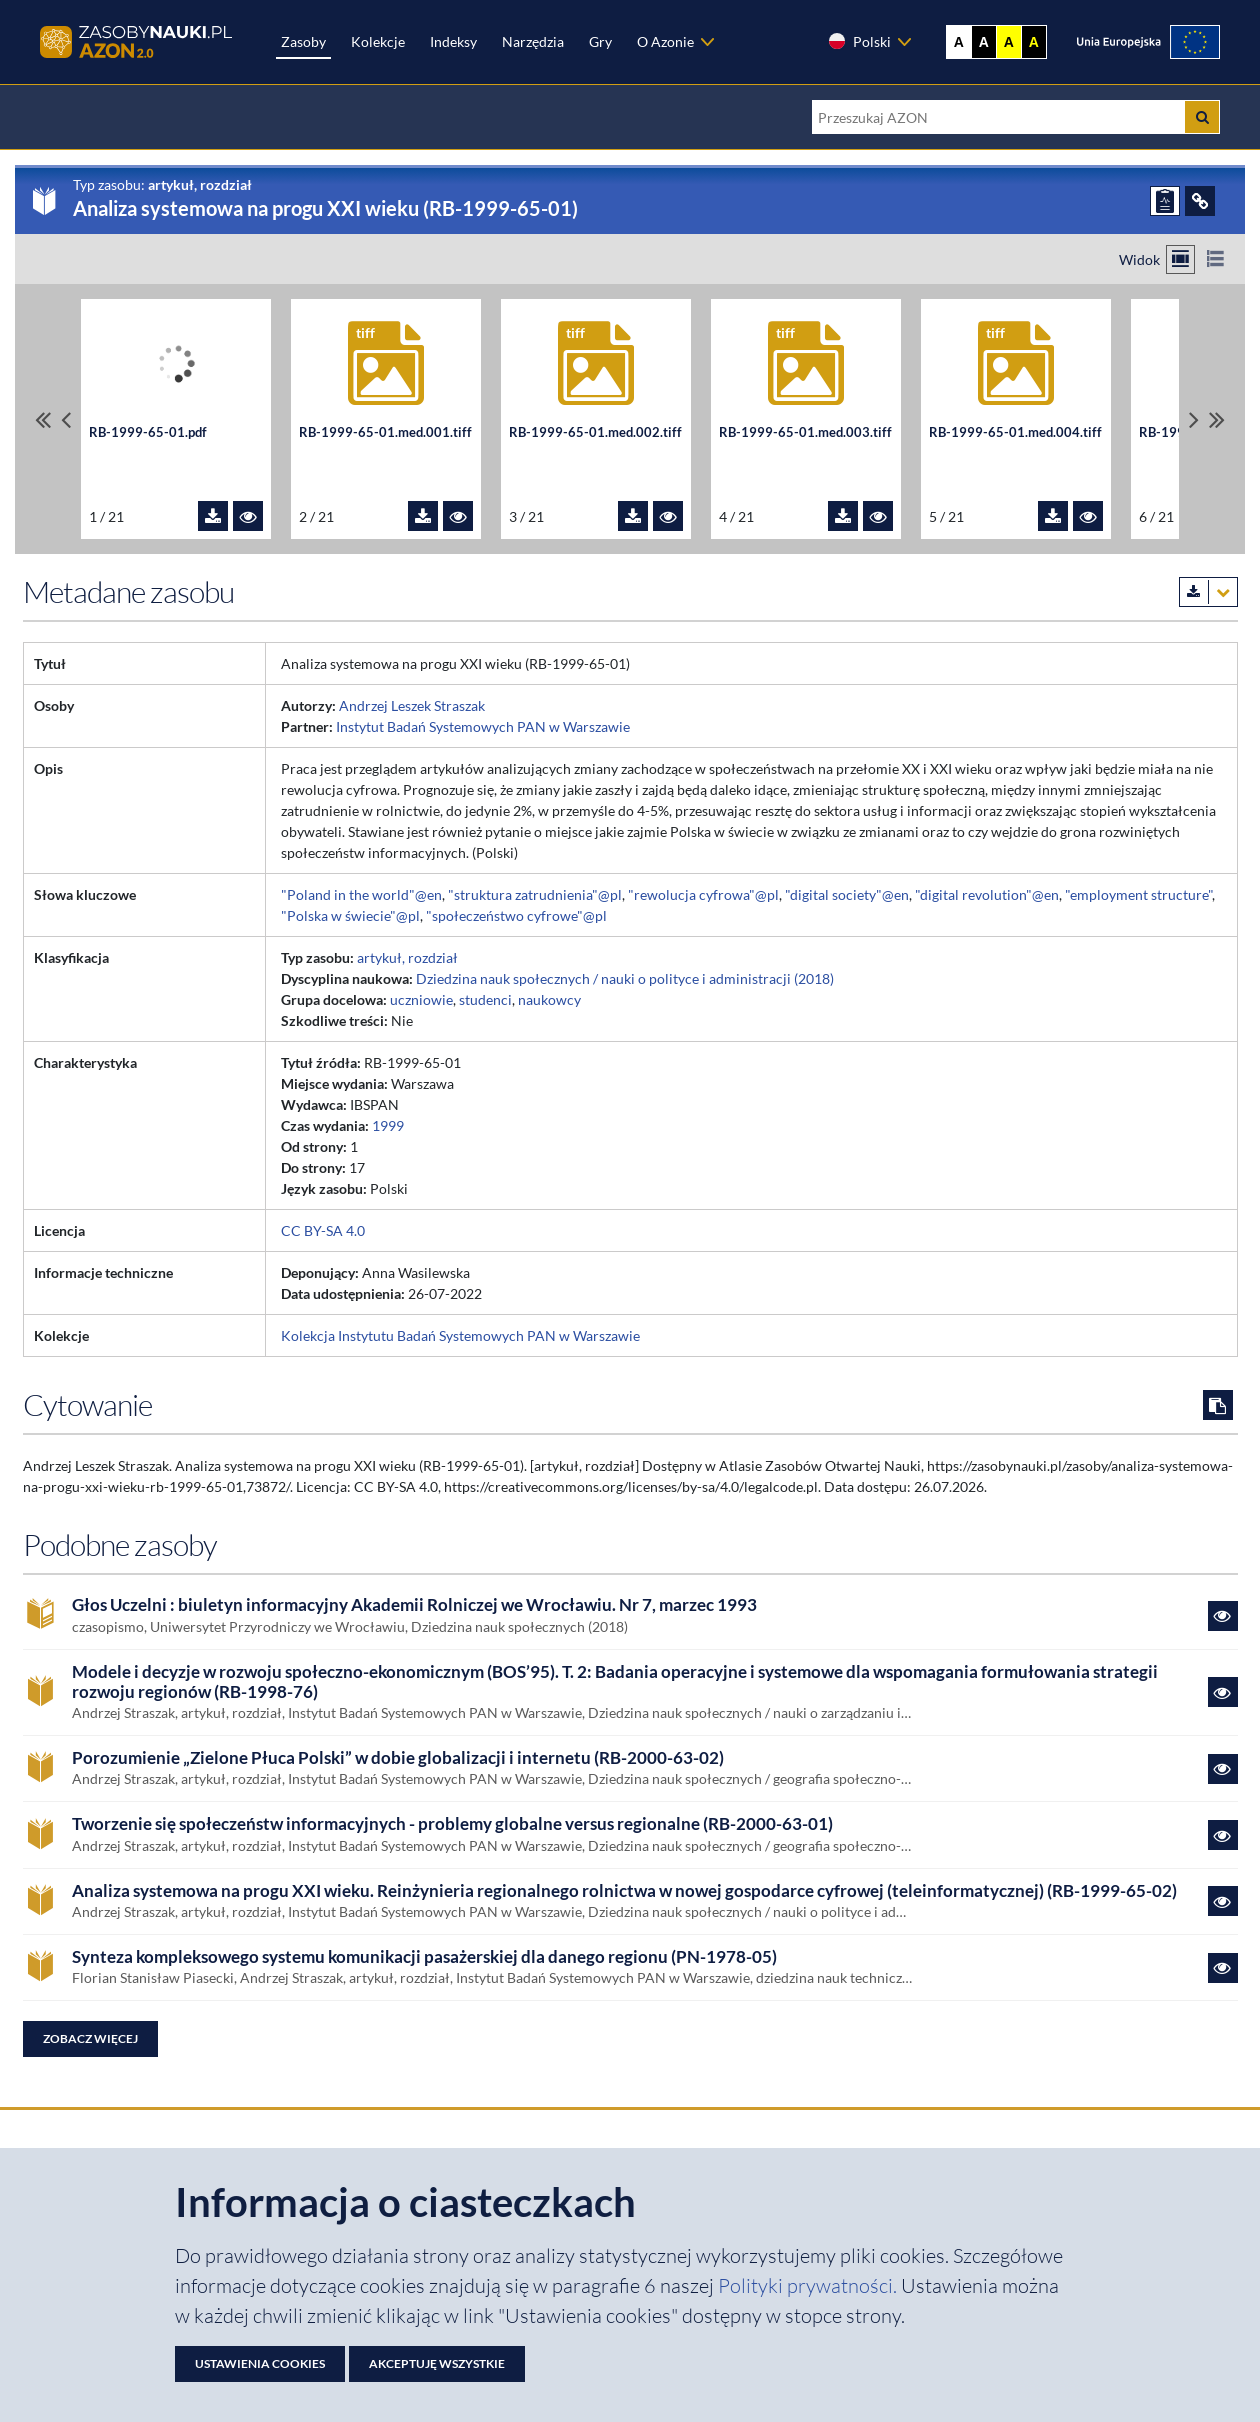  What do you see at coordinates (984, 42) in the screenshot?
I see `A [Ustaw kontrast czarno-biały]` at bounding box center [984, 42].